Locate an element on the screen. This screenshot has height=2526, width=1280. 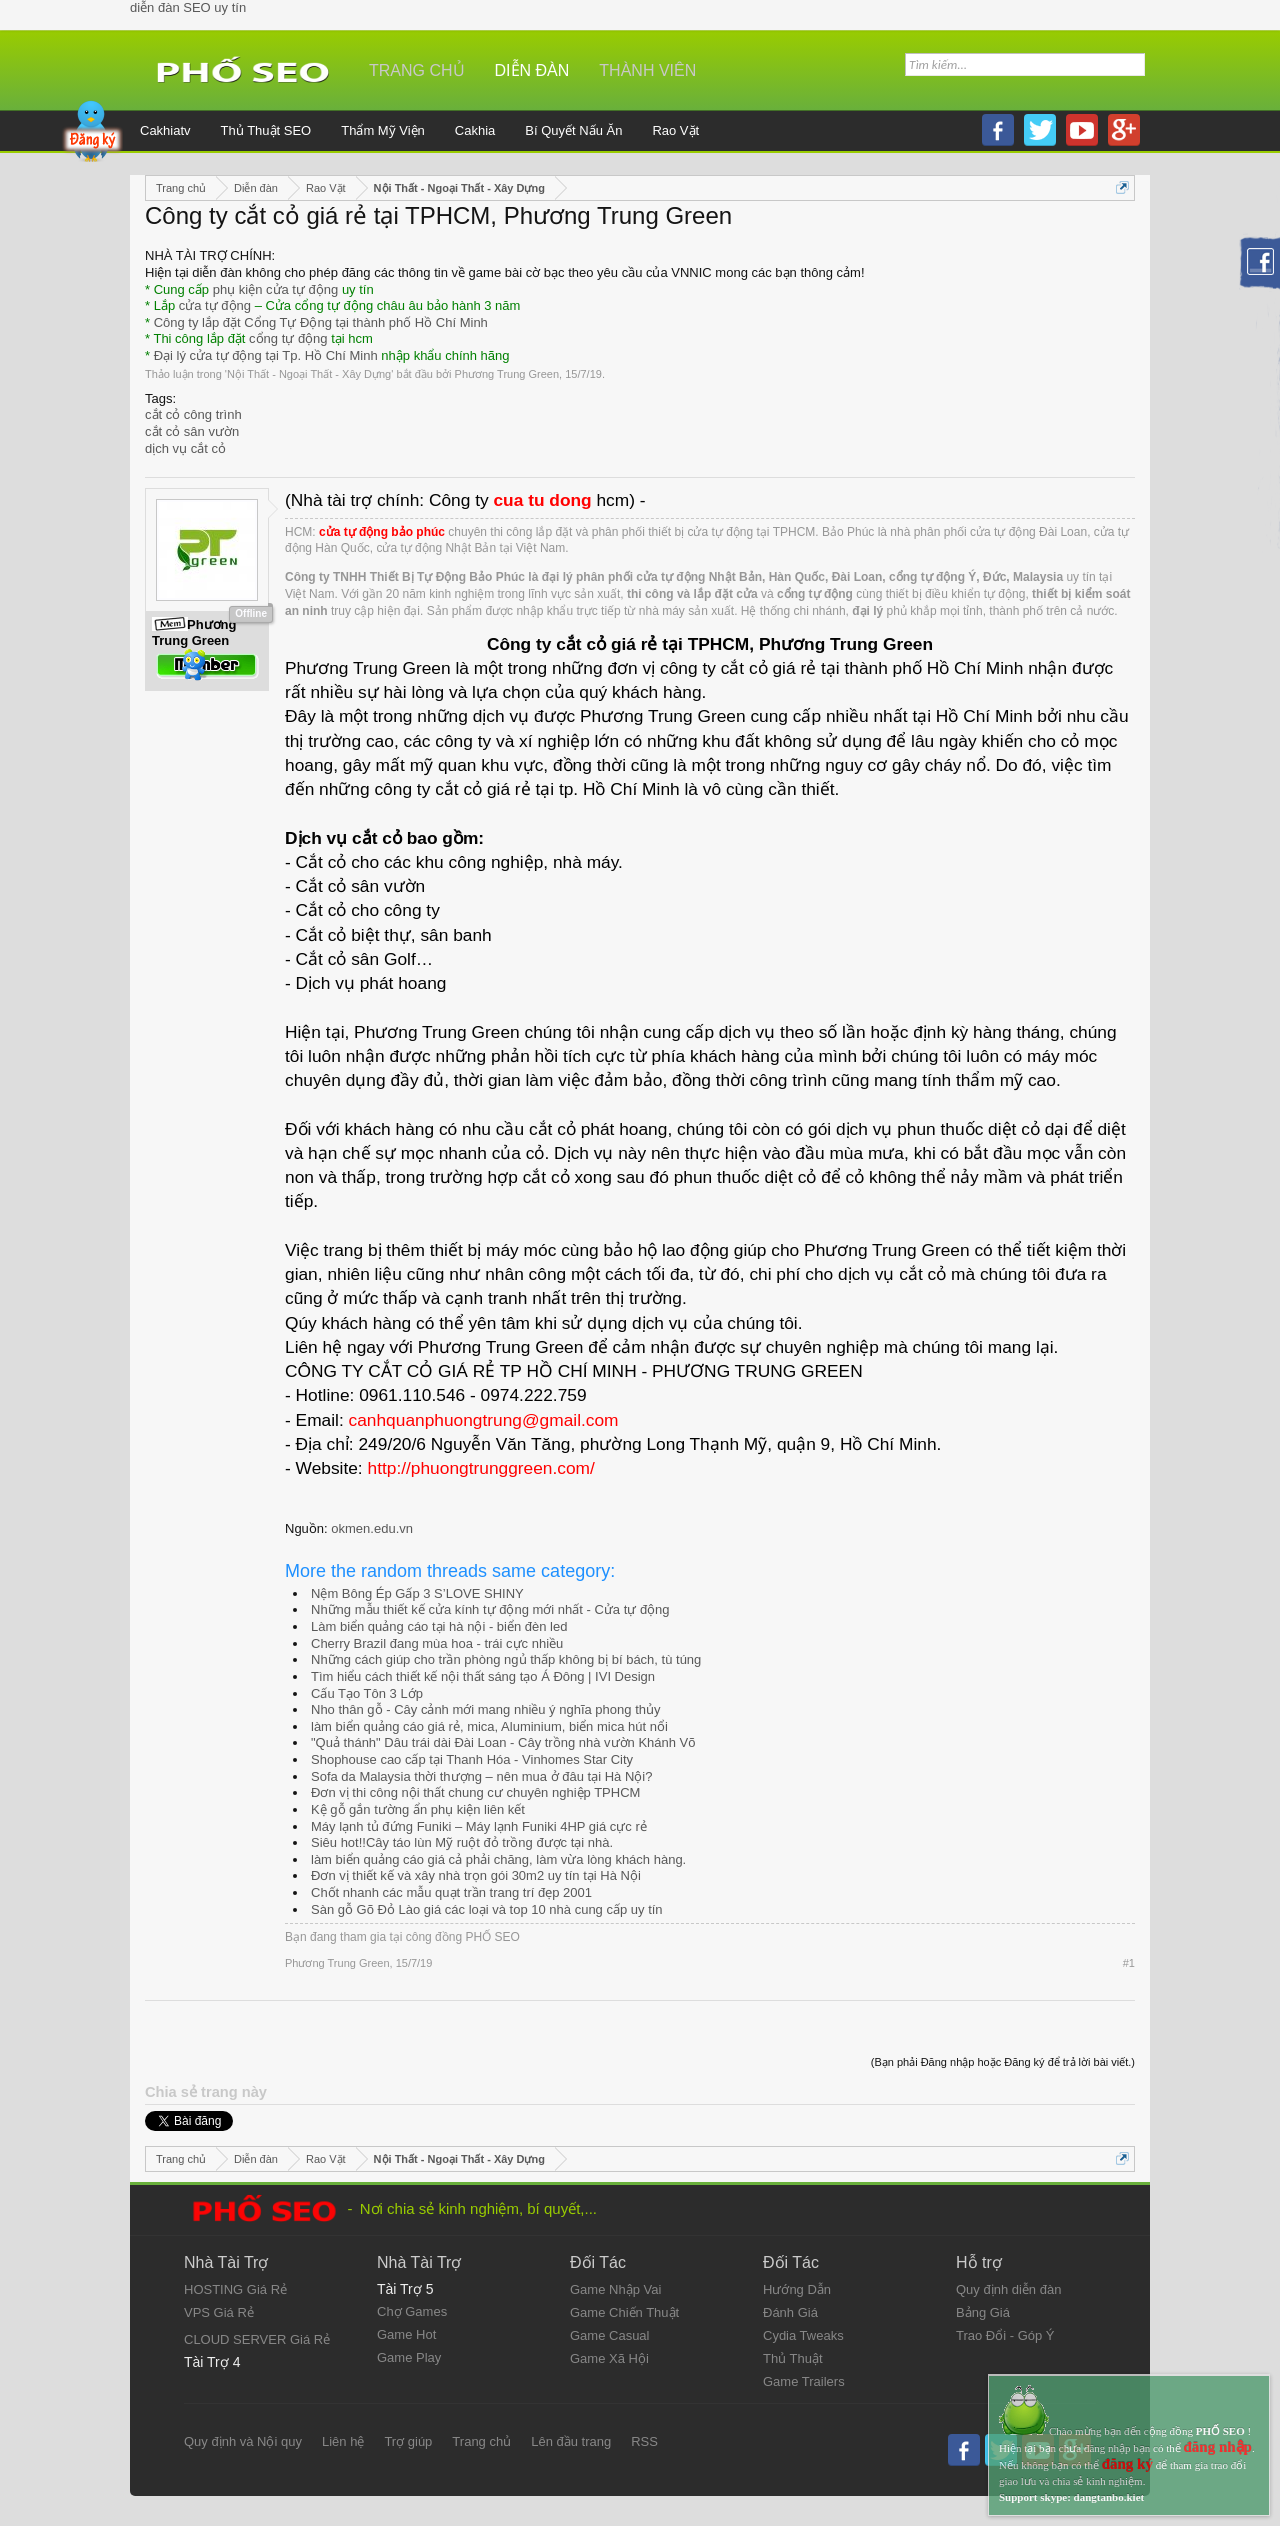
HOSTING Giá Rẻ is located at coordinates (235, 2289).